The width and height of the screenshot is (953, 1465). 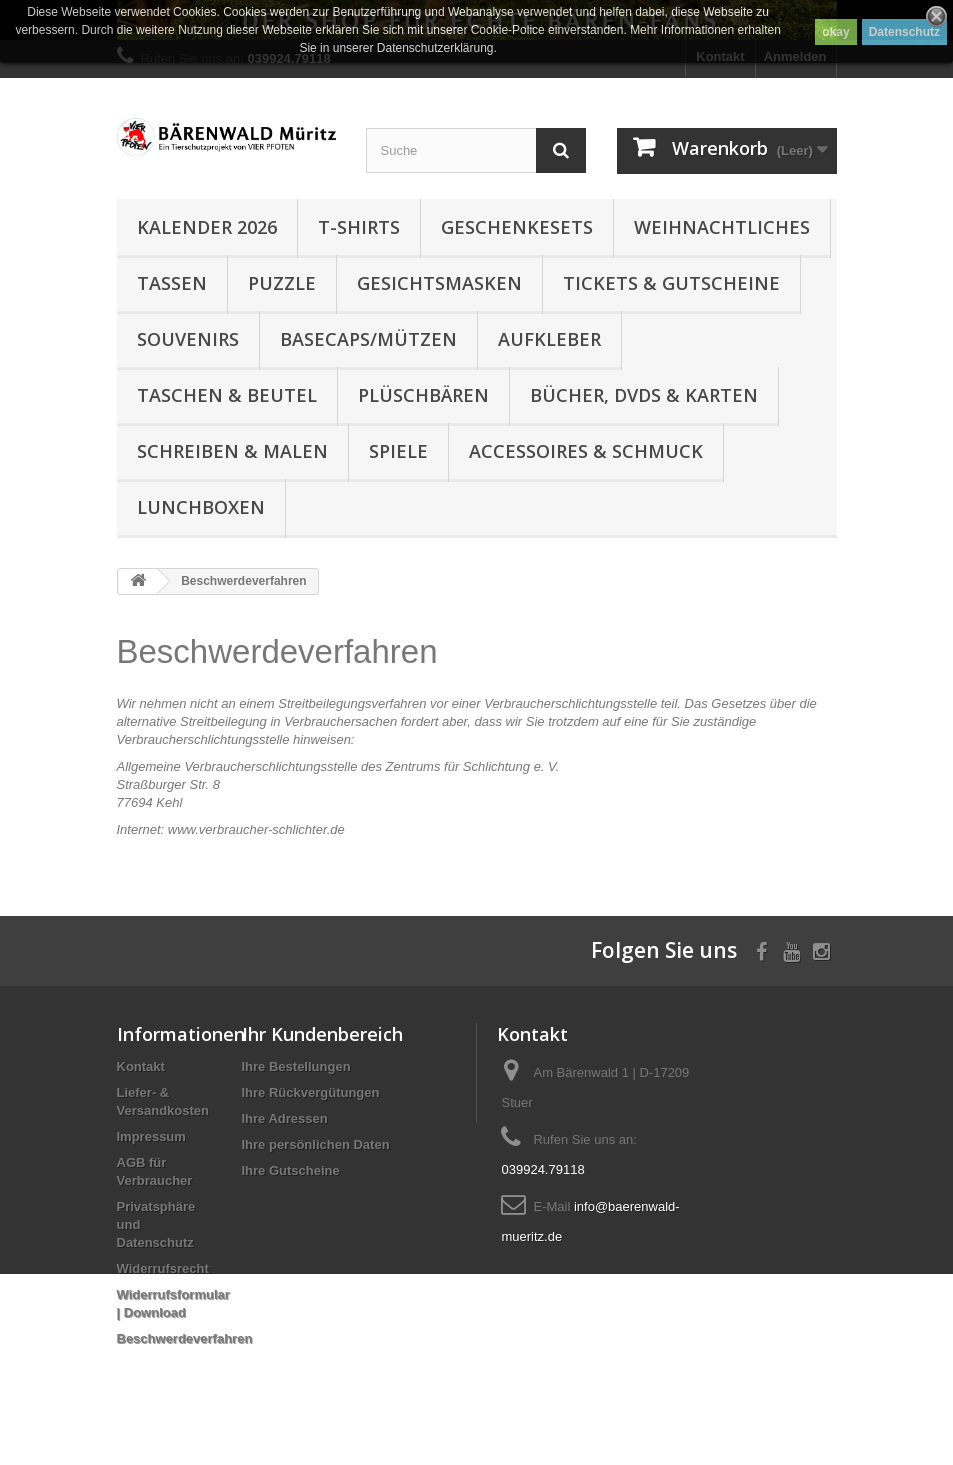 What do you see at coordinates (359, 227) in the screenshot?
I see `T-Shirts` at bounding box center [359, 227].